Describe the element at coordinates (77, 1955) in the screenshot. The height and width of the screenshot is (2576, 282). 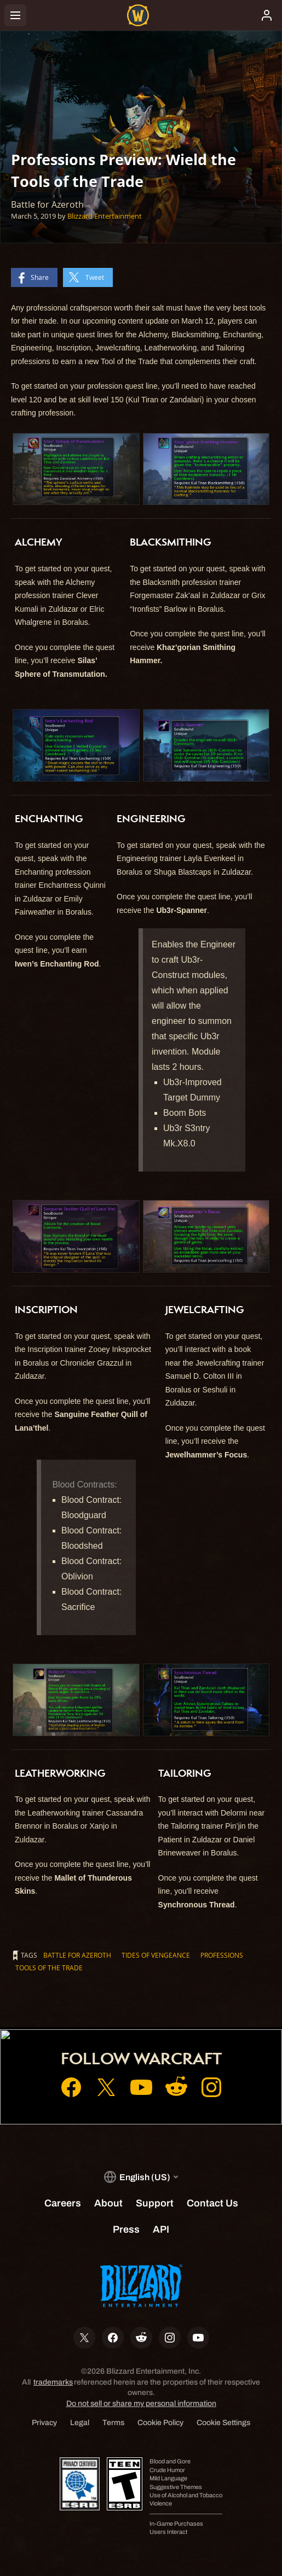
I see `Battle for Azeroth` at that location.